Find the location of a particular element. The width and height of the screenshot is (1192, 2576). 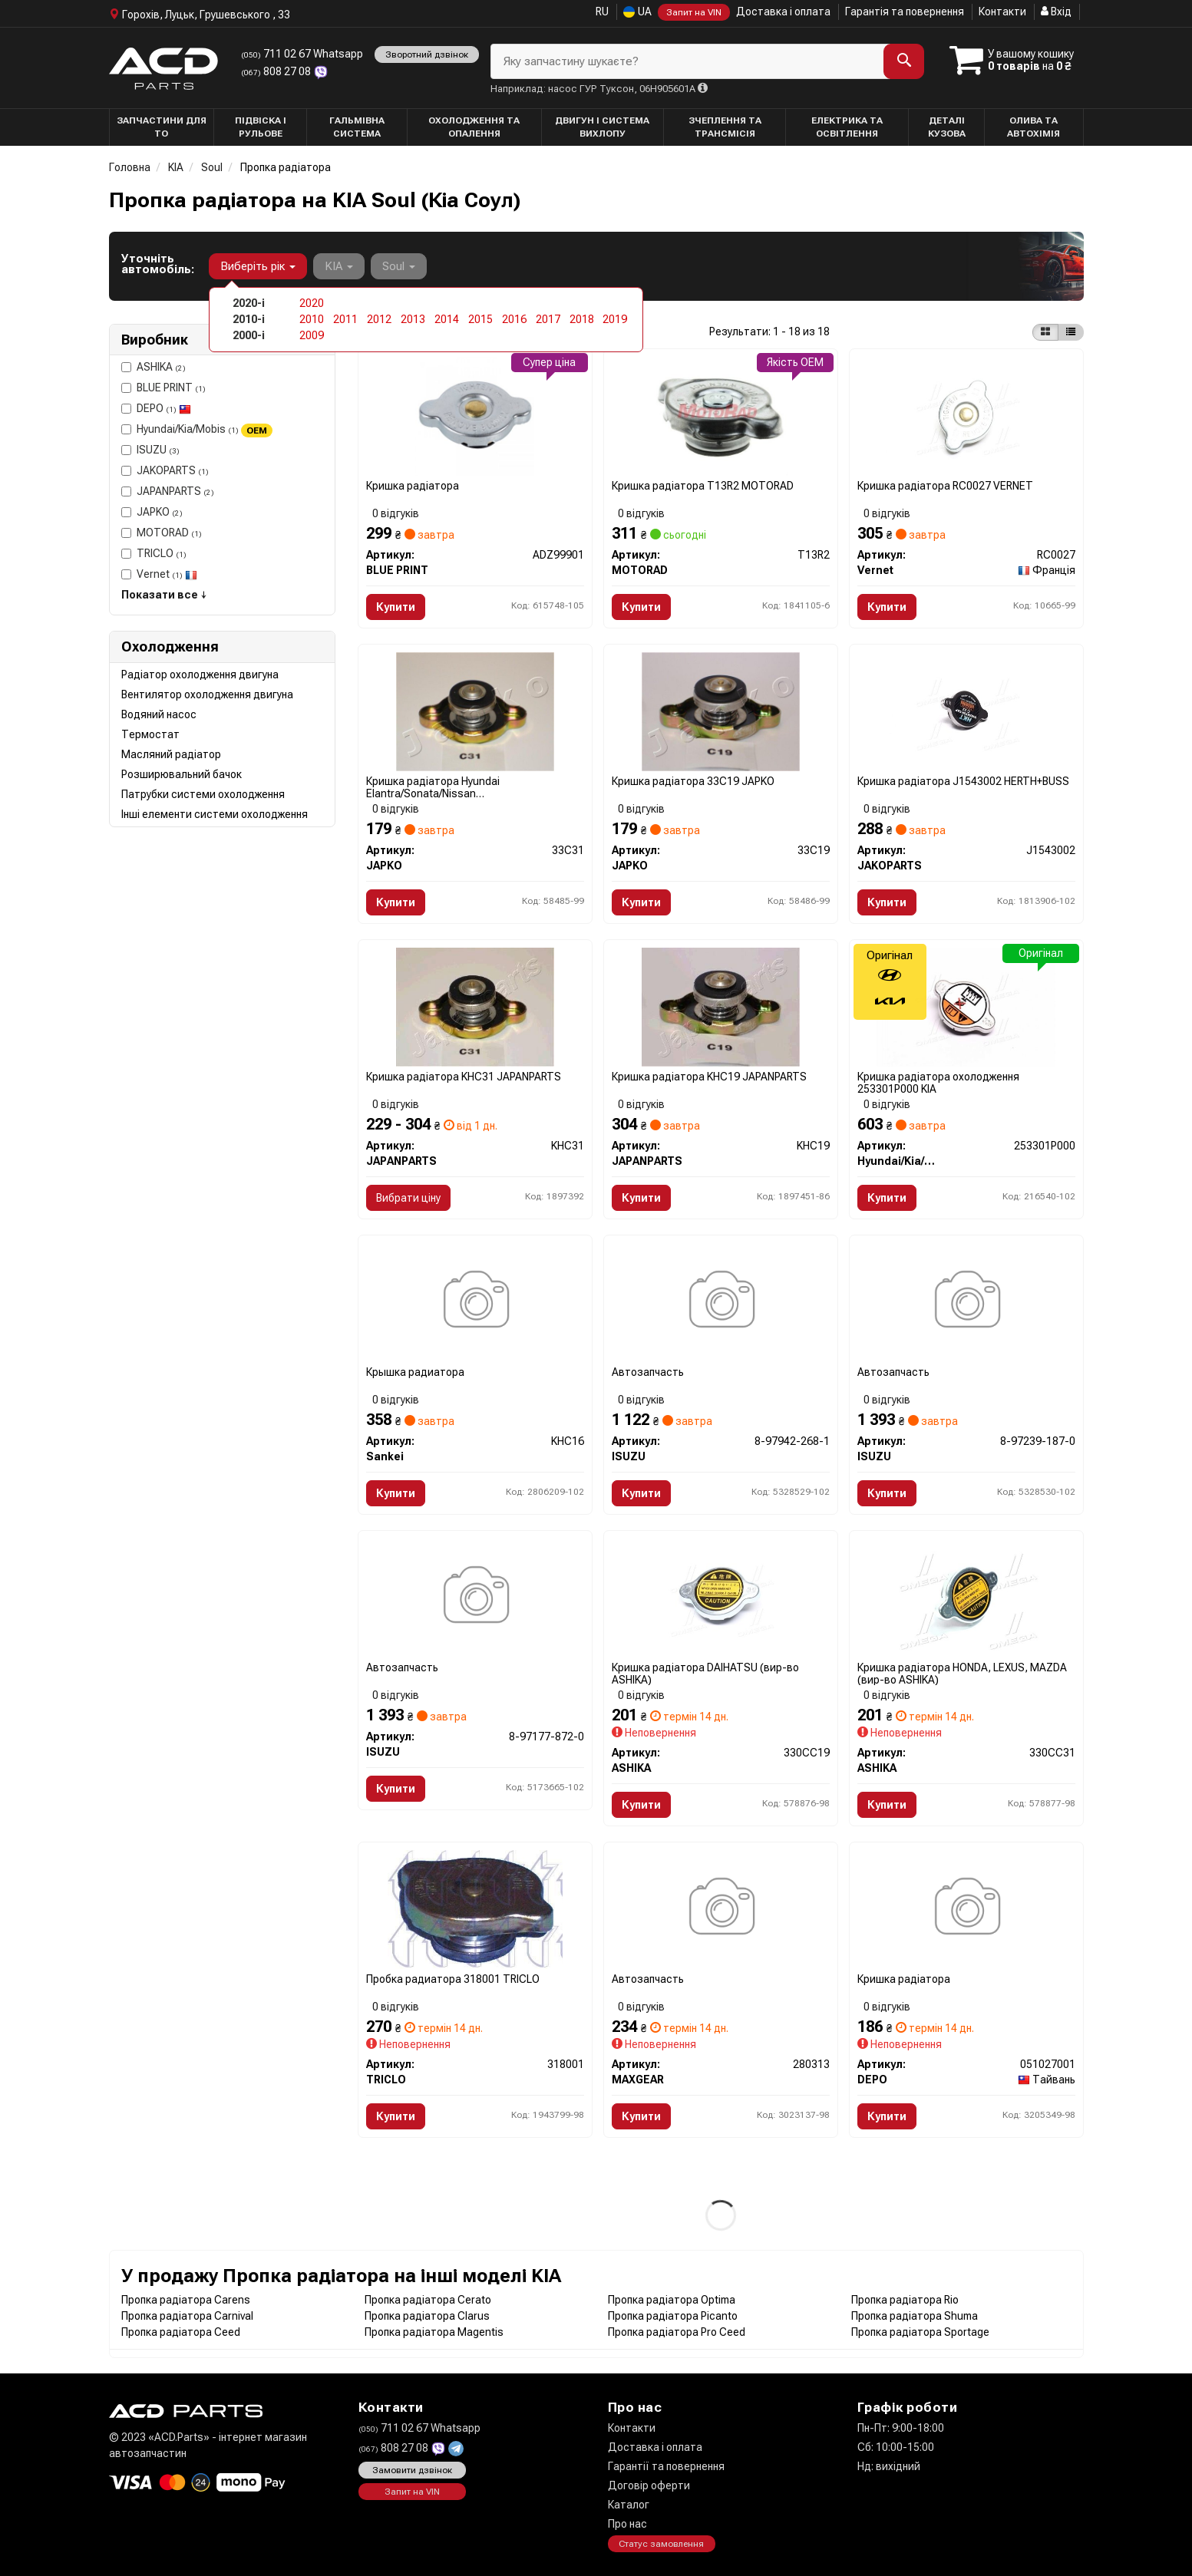

Кришка радіатора KHC19 JAPANPARTS is located at coordinates (709, 1076).